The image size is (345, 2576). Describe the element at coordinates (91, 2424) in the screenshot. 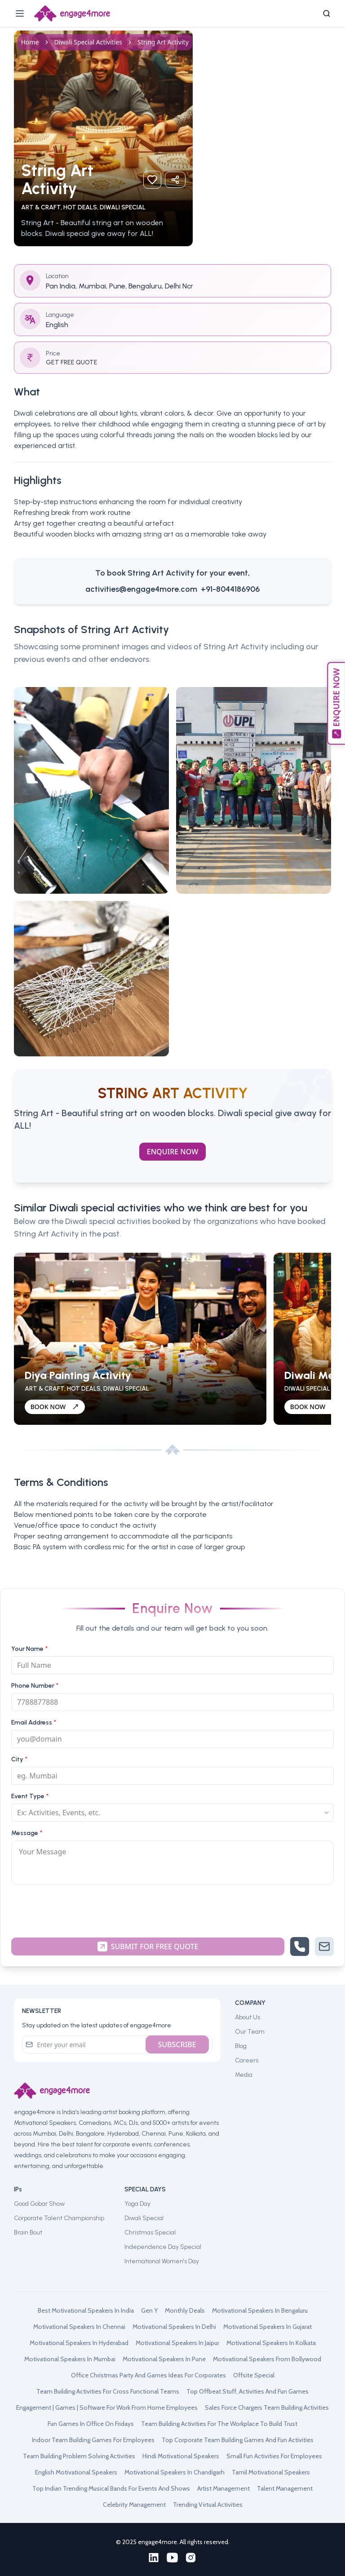

I see `fun games in office on fridays` at that location.